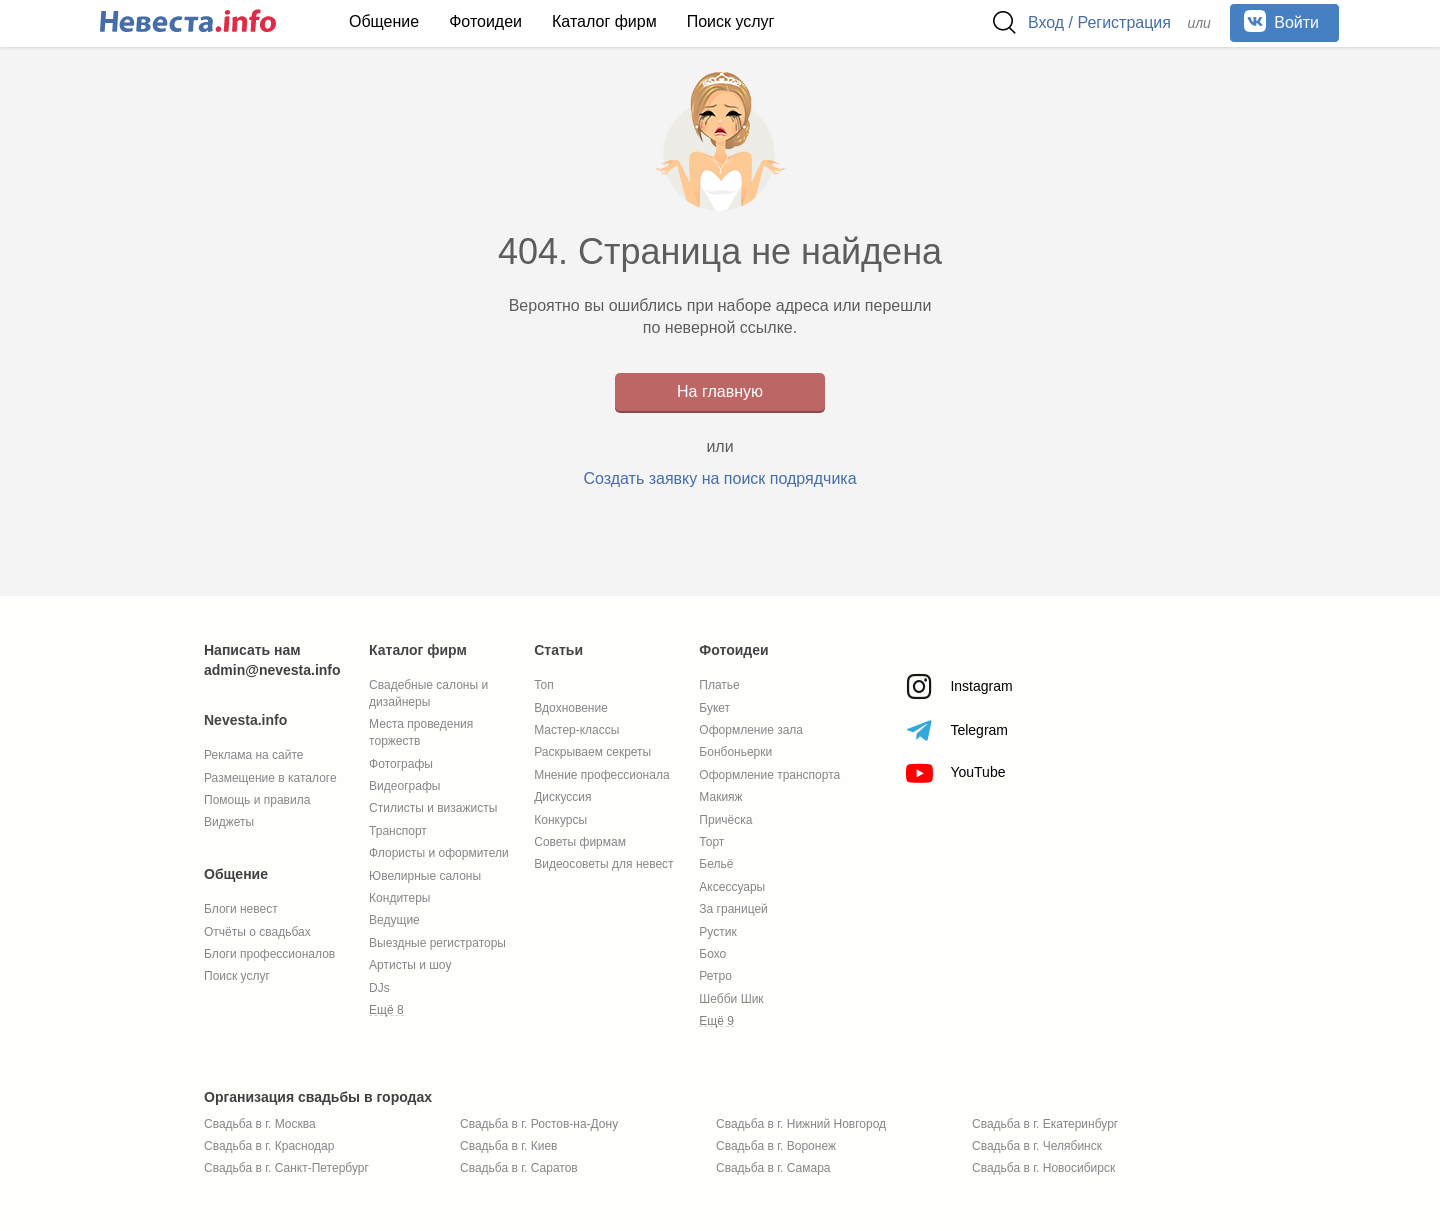 Image resolution: width=1440 pixels, height=1231 pixels. Describe the element at coordinates (560, 820) in the screenshot. I see `Конкурсы` at that location.